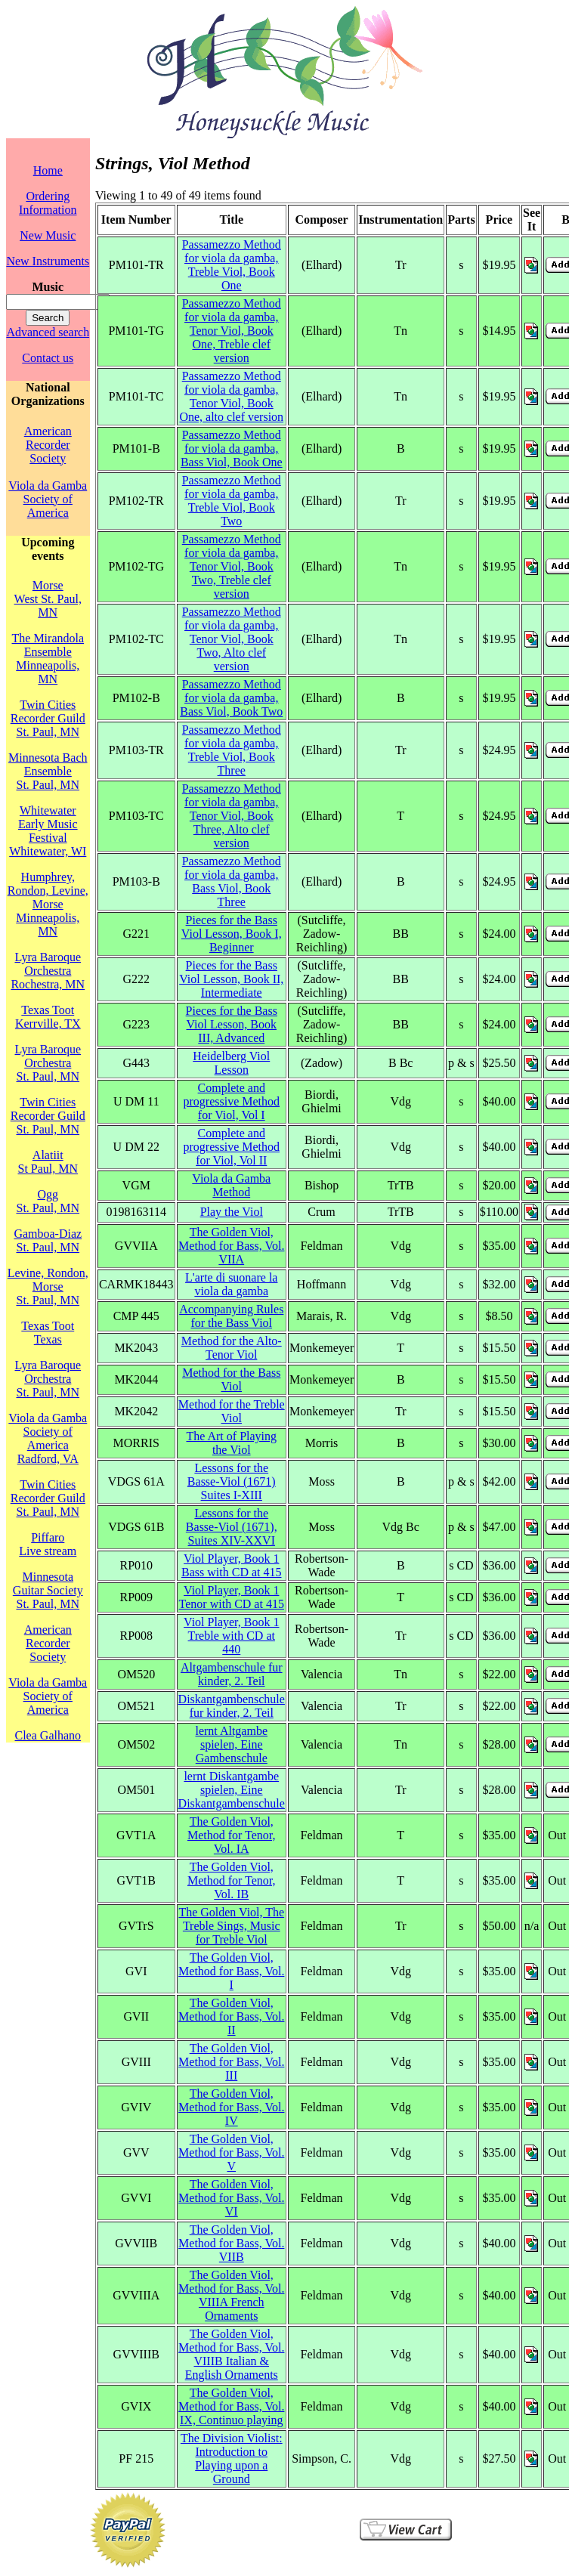 Image resolution: width=569 pixels, height=2576 pixels. Describe the element at coordinates (231, 2354) in the screenshot. I see `The Golden Viol, Method for Bass, Vol. VIIIB Italian & English Ornaments` at that location.